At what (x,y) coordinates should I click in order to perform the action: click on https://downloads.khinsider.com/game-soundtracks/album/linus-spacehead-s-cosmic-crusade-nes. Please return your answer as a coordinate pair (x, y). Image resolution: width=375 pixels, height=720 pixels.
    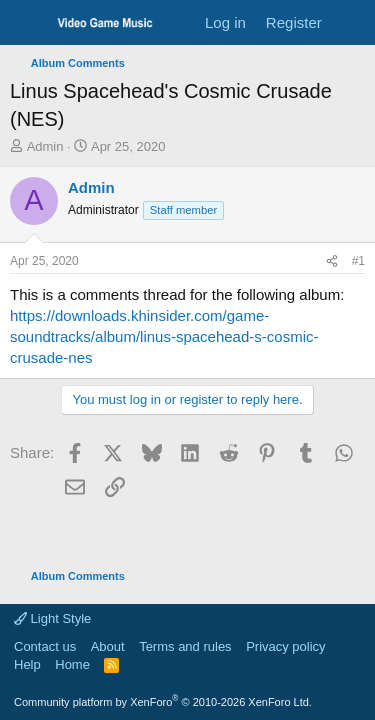
    Looking at the image, I should click on (164, 336).